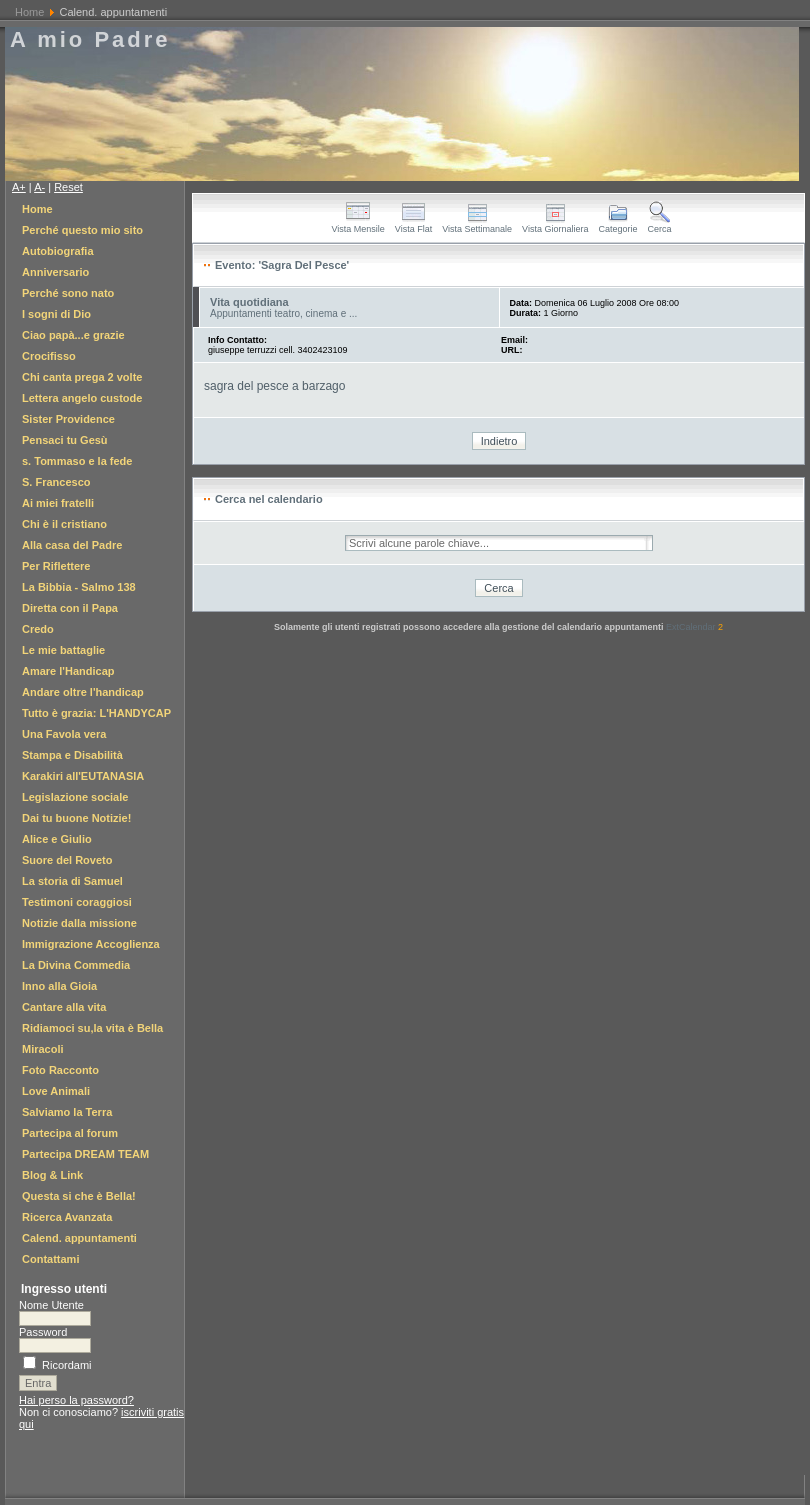  What do you see at coordinates (64, 734) in the screenshot?
I see `Una Favola vera` at bounding box center [64, 734].